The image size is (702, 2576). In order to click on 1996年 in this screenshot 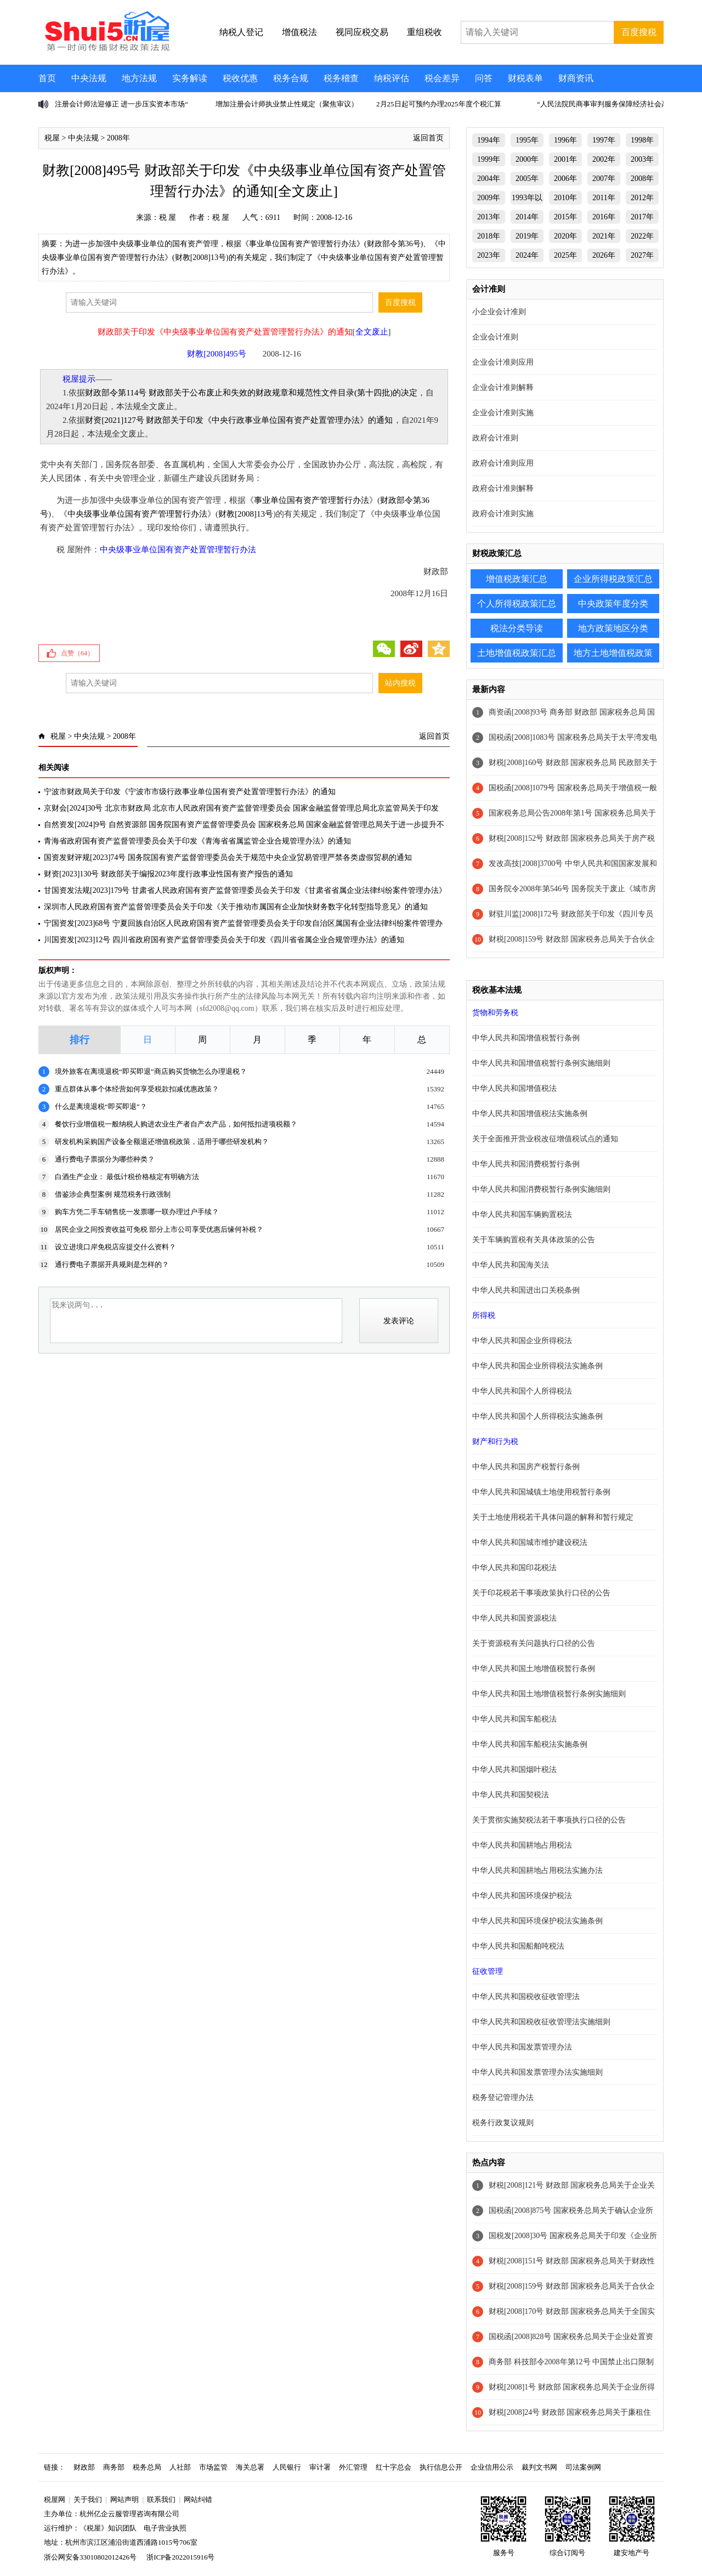, I will do `click(565, 140)`.